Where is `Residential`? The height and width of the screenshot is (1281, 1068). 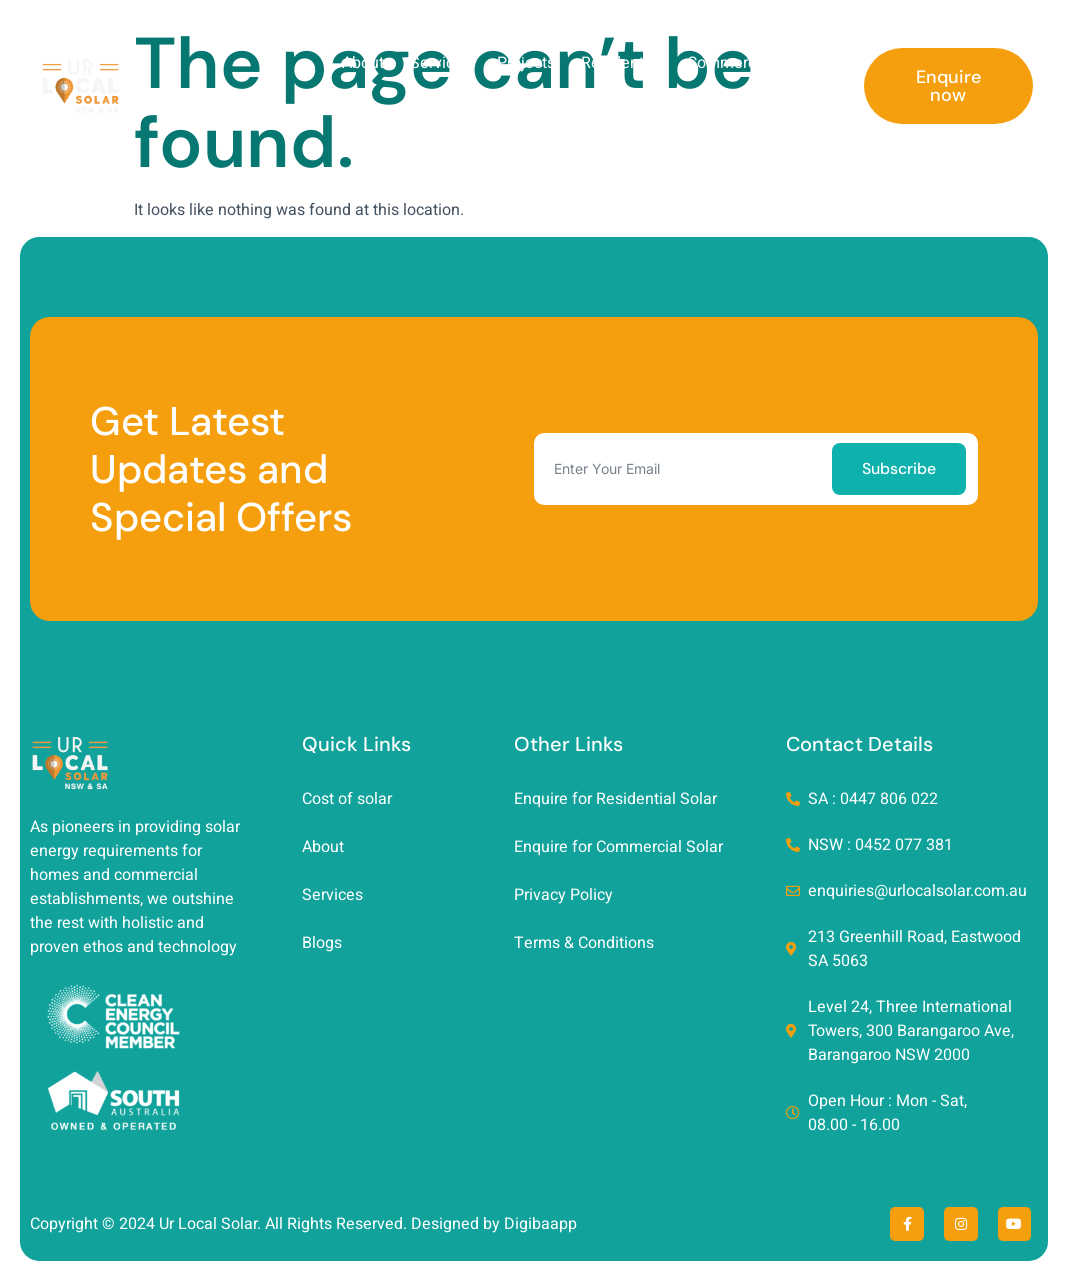
Residential is located at coordinates (621, 63).